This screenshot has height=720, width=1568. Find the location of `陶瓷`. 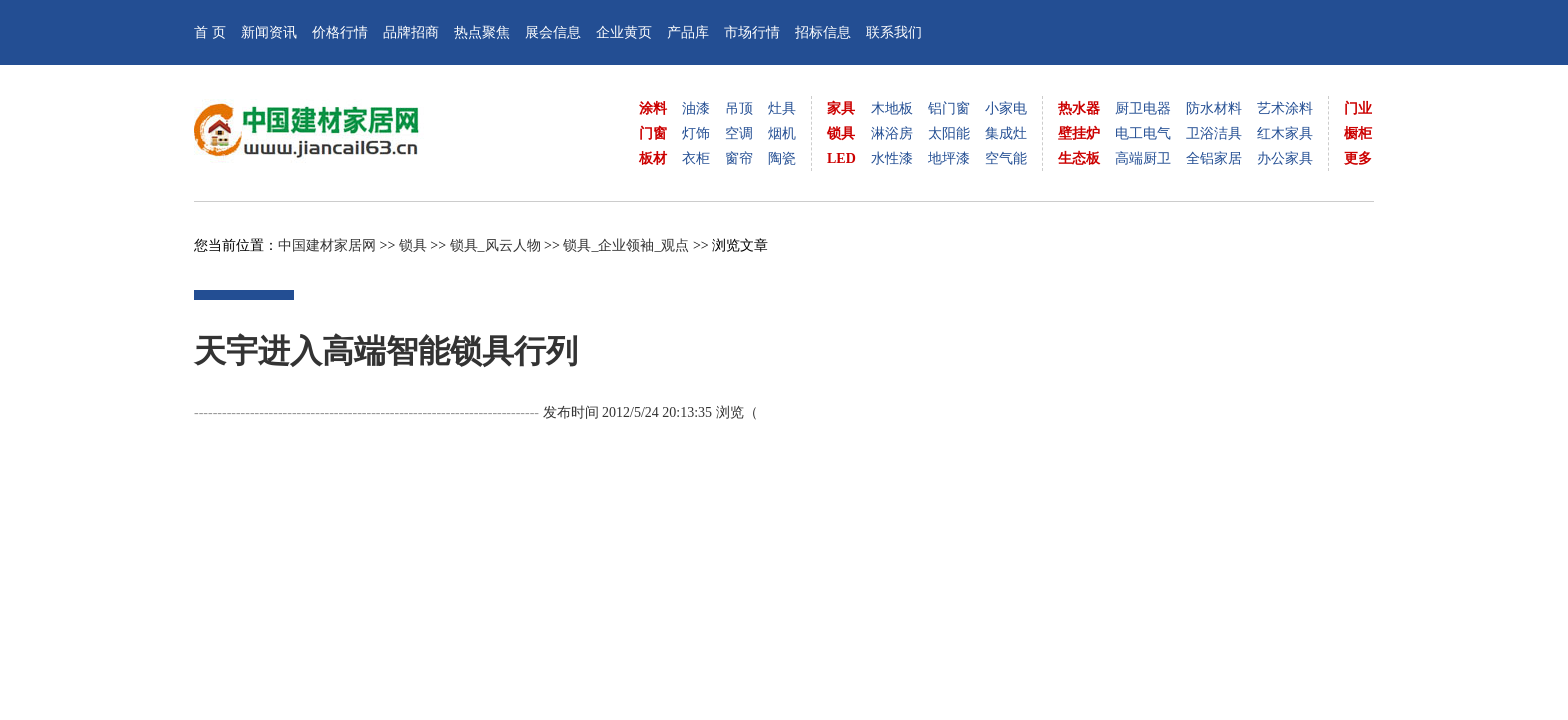

陶瓷 is located at coordinates (782, 158).